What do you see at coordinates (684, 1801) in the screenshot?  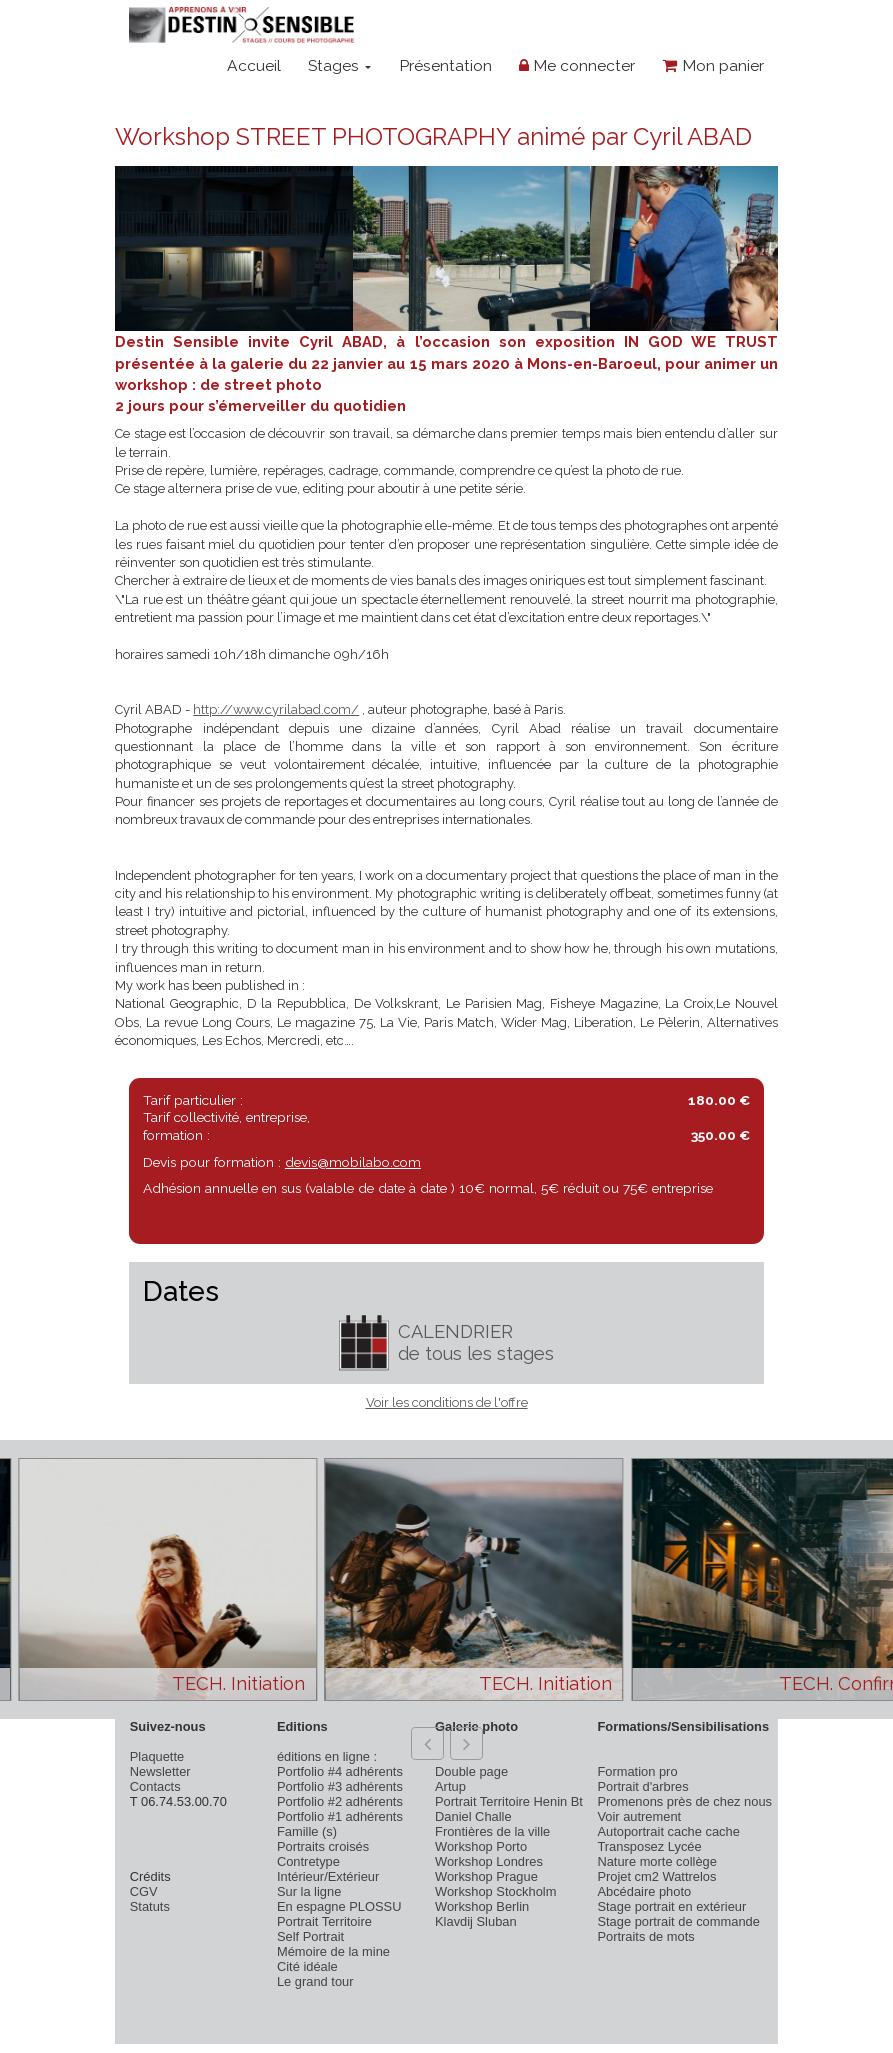 I see `Promenons près de chez nous` at bounding box center [684, 1801].